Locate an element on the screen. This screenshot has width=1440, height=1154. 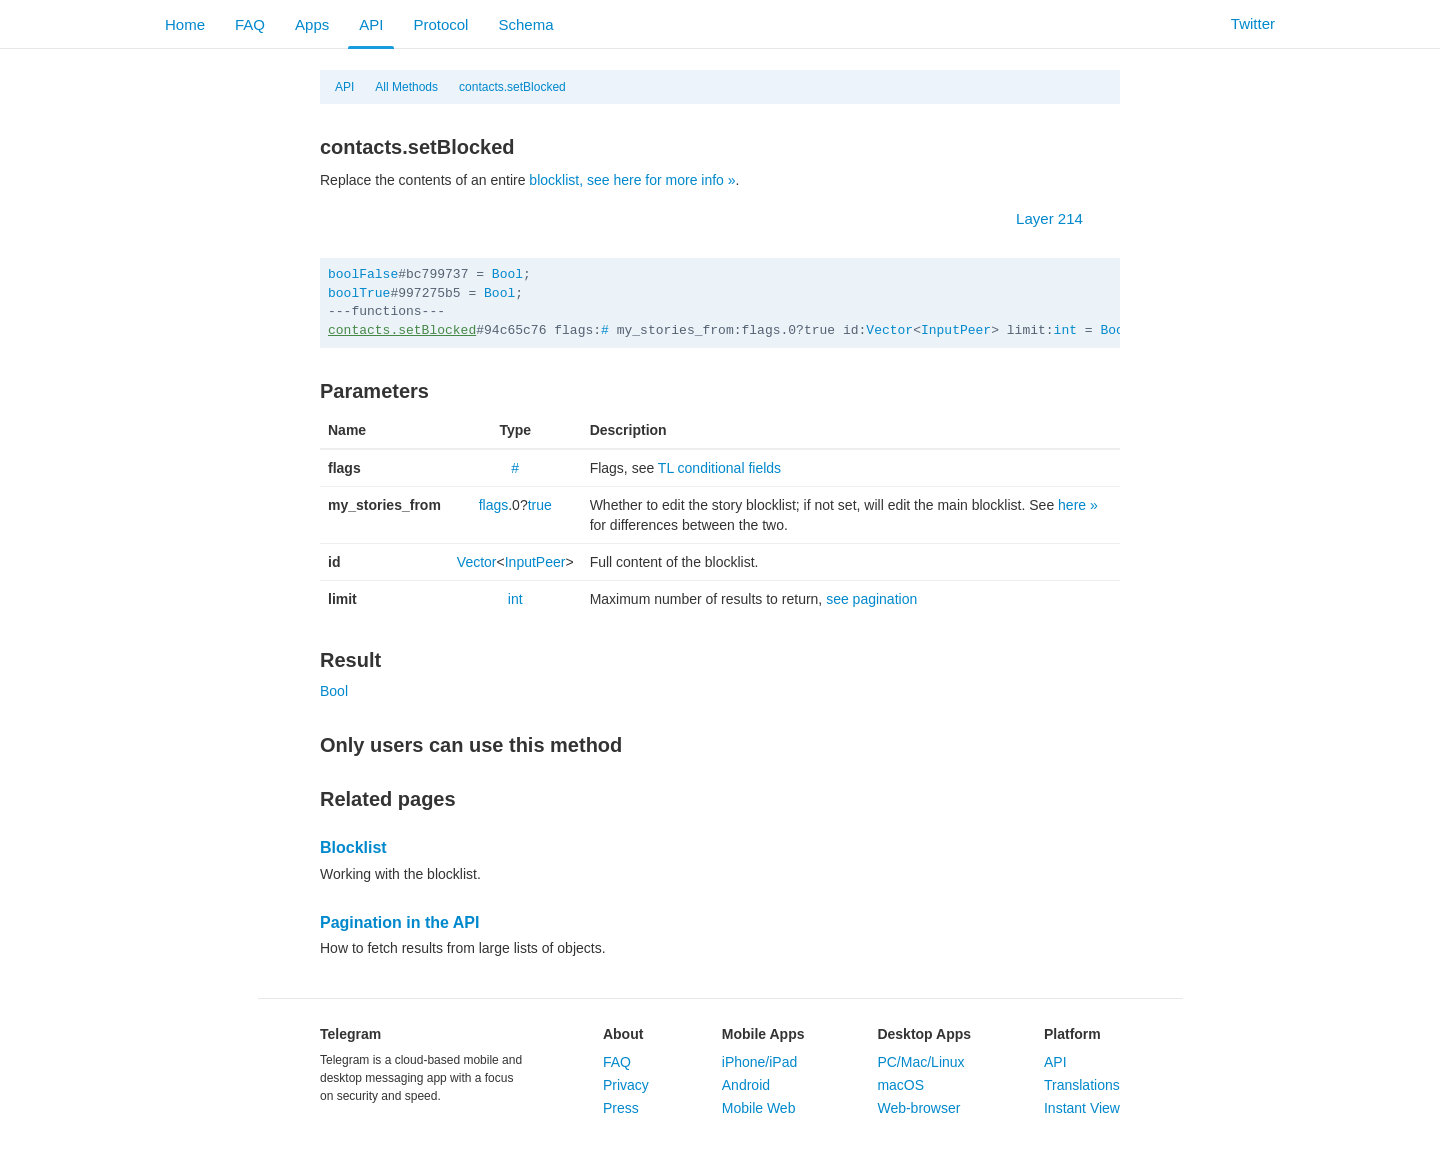
Home is located at coordinates (185, 24).